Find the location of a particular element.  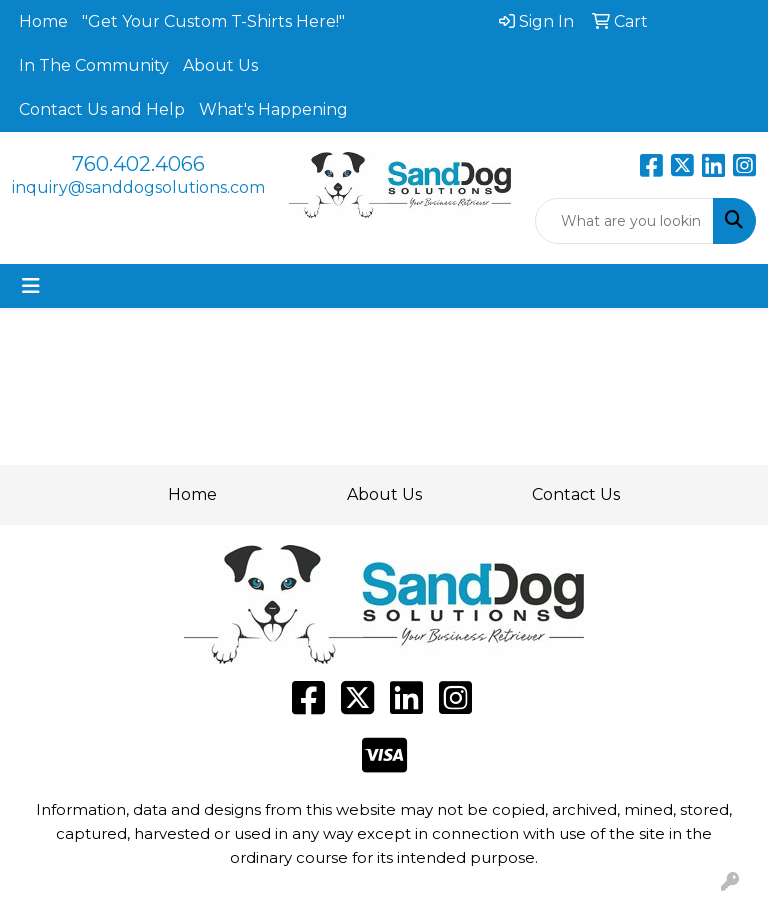

Home is located at coordinates (43, 21).